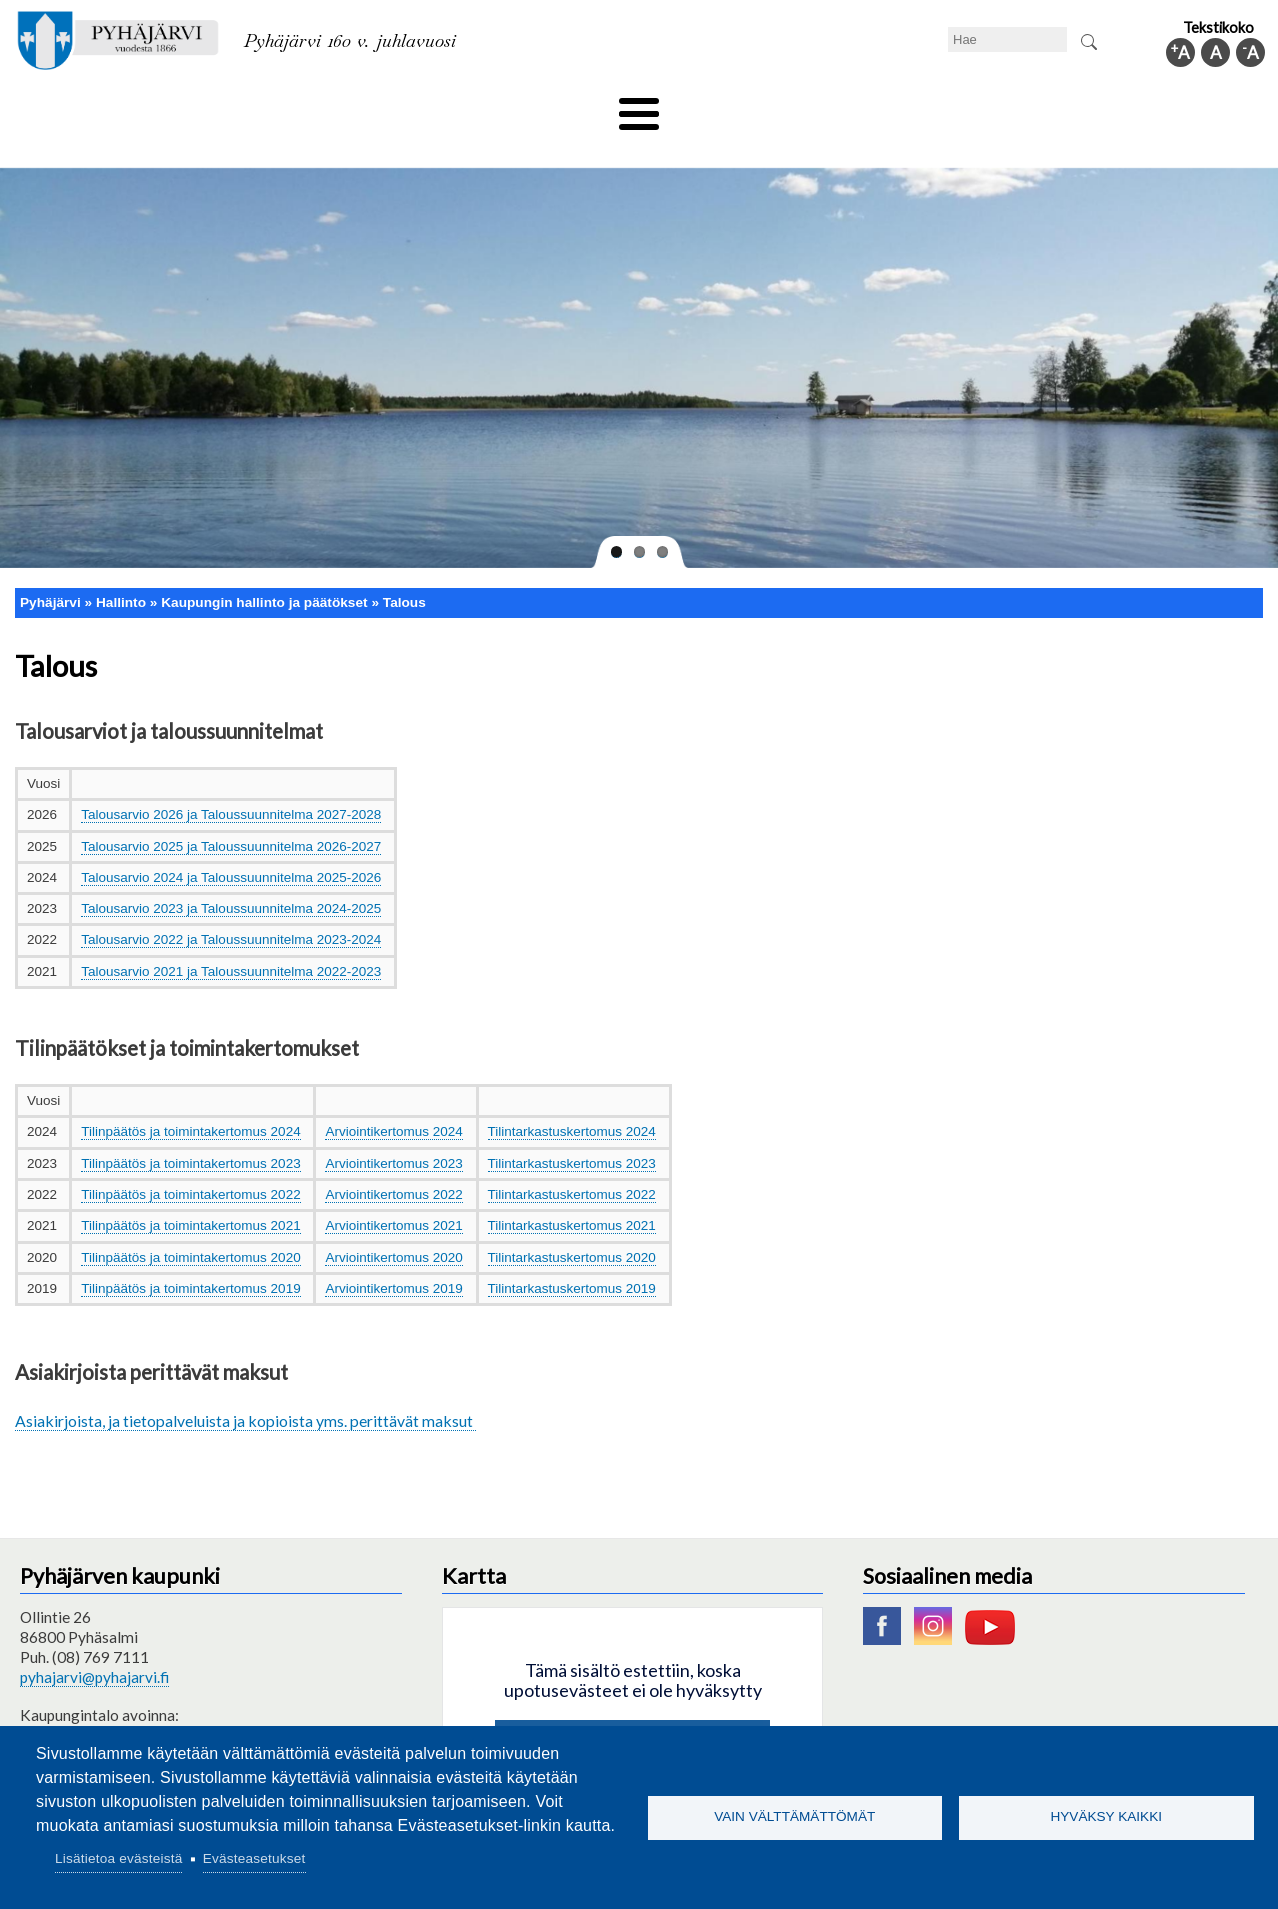 Image resolution: width=1278 pixels, height=1909 pixels. I want to click on Tilinpäätös ja toimintakertomus 2021, so click(190, 1192).